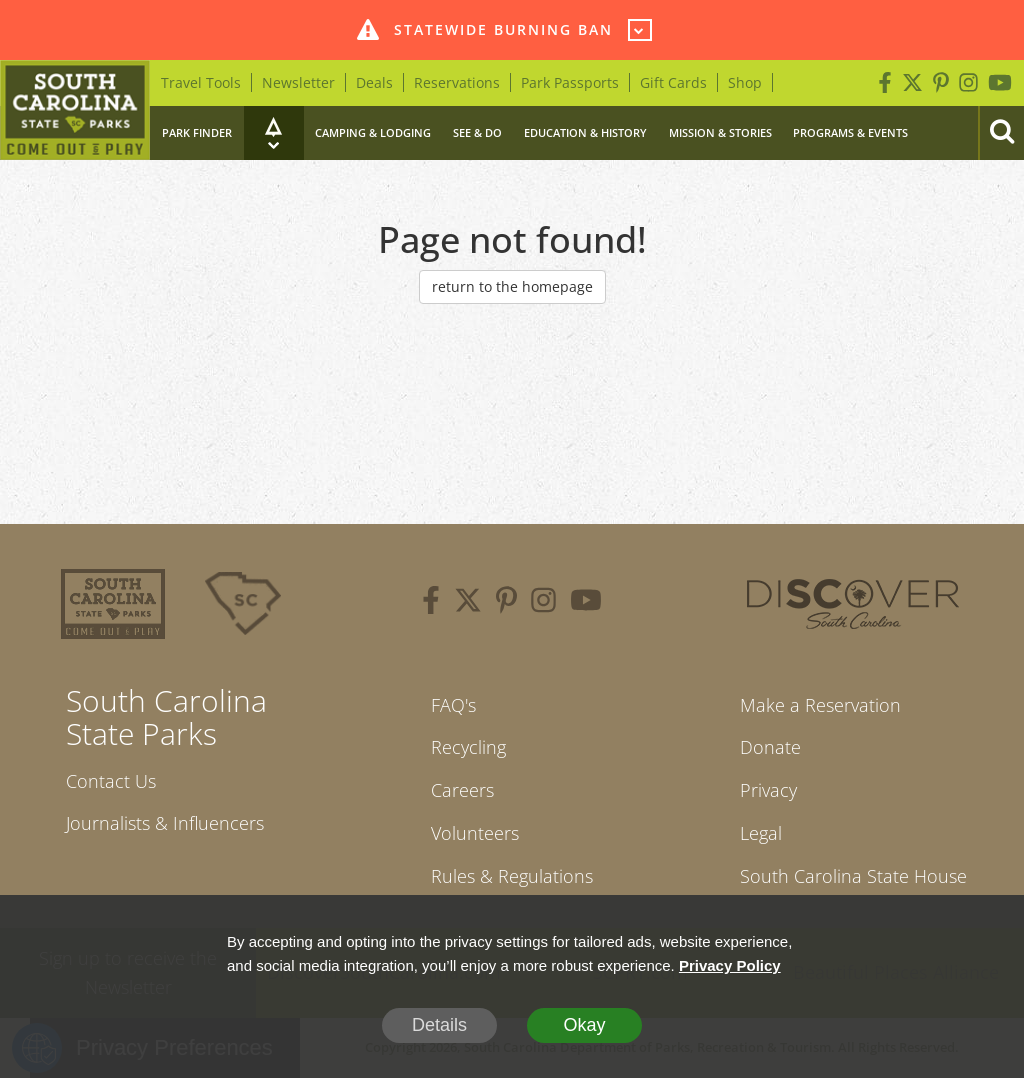  What do you see at coordinates (850, 132) in the screenshot?
I see `Programs & Events` at bounding box center [850, 132].